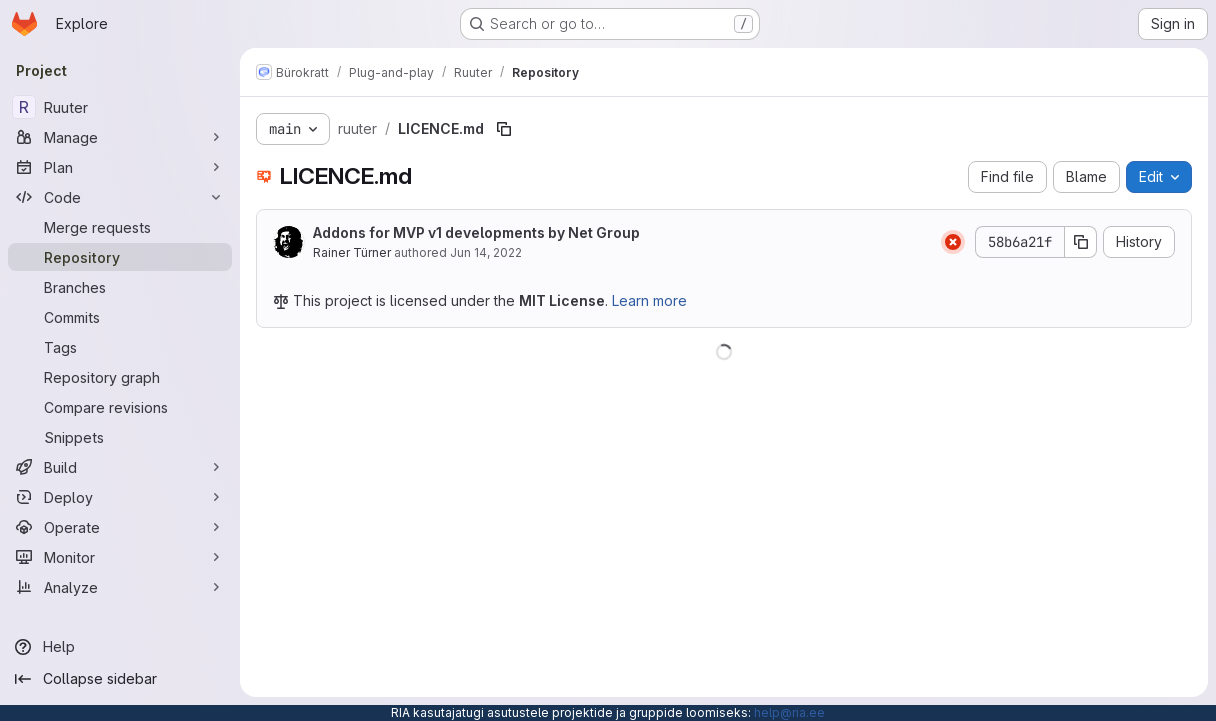 Image resolution: width=1216 pixels, height=721 pixels. What do you see at coordinates (120, 167) in the screenshot?
I see `[Plan]` at bounding box center [120, 167].